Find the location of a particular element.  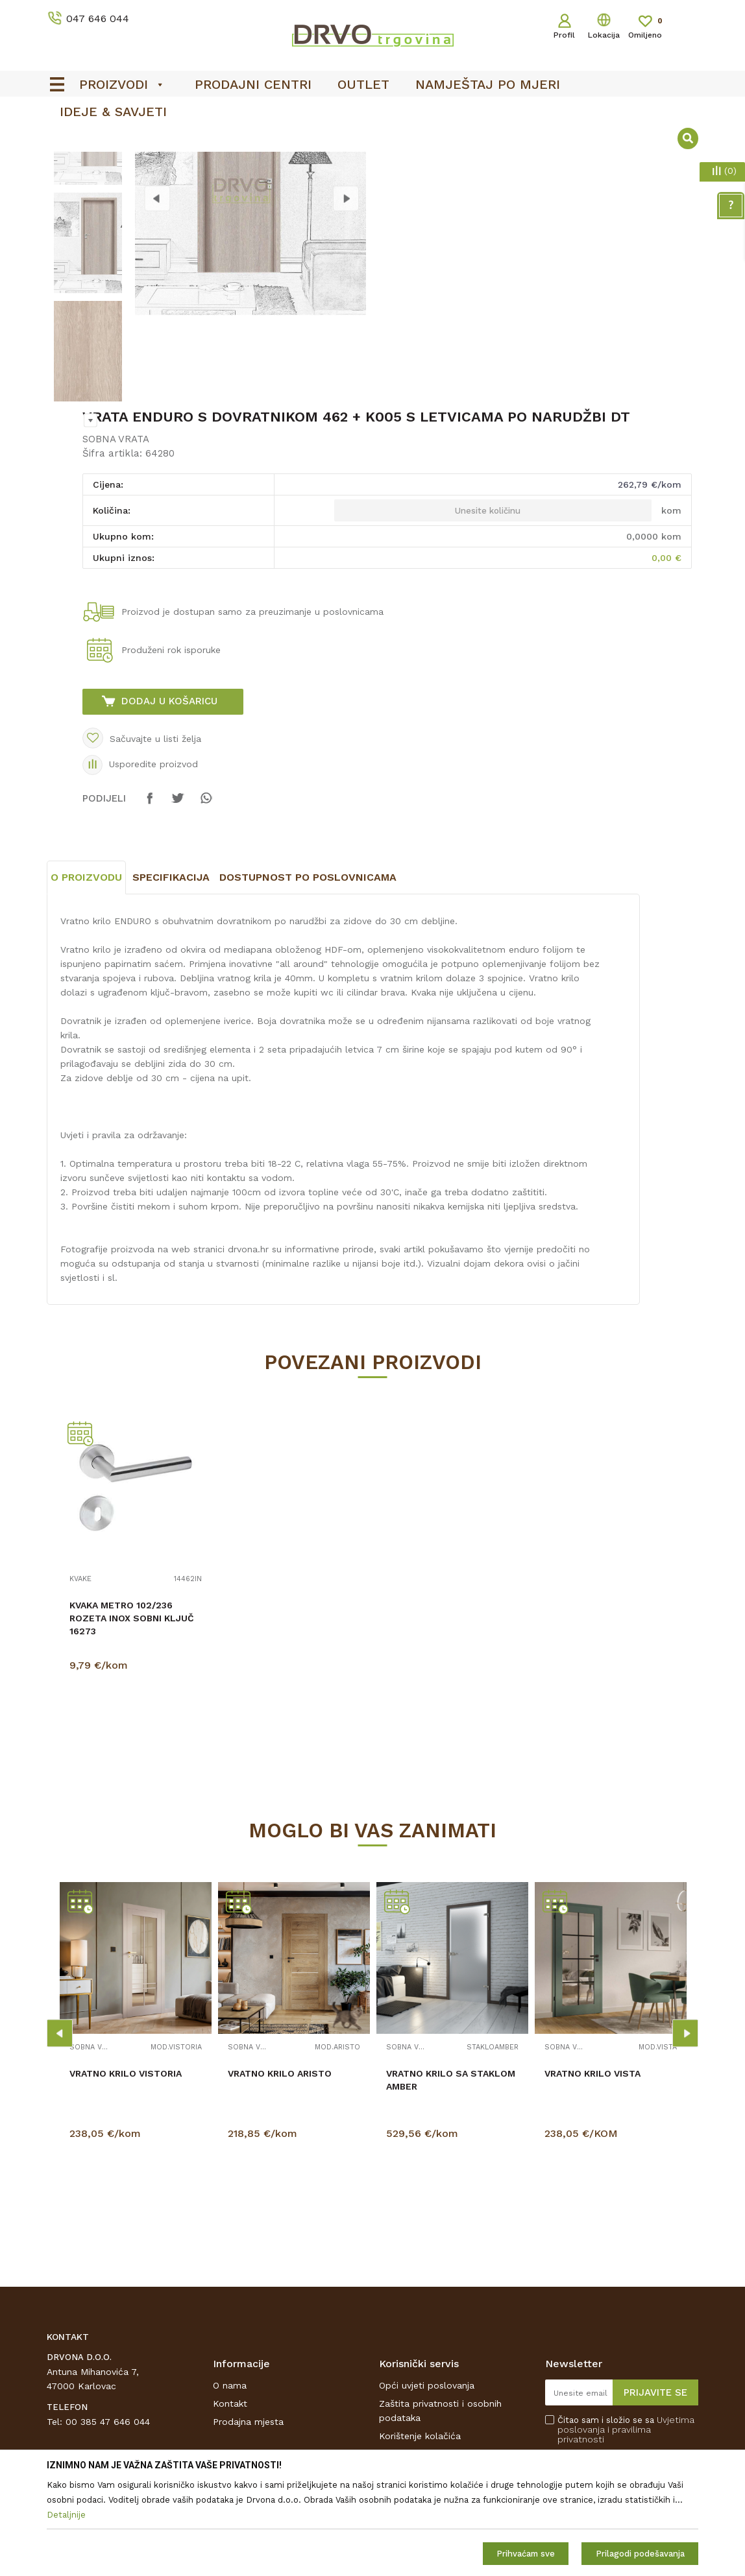

Dostupnost po poslovnicama is located at coordinates (308, 981).